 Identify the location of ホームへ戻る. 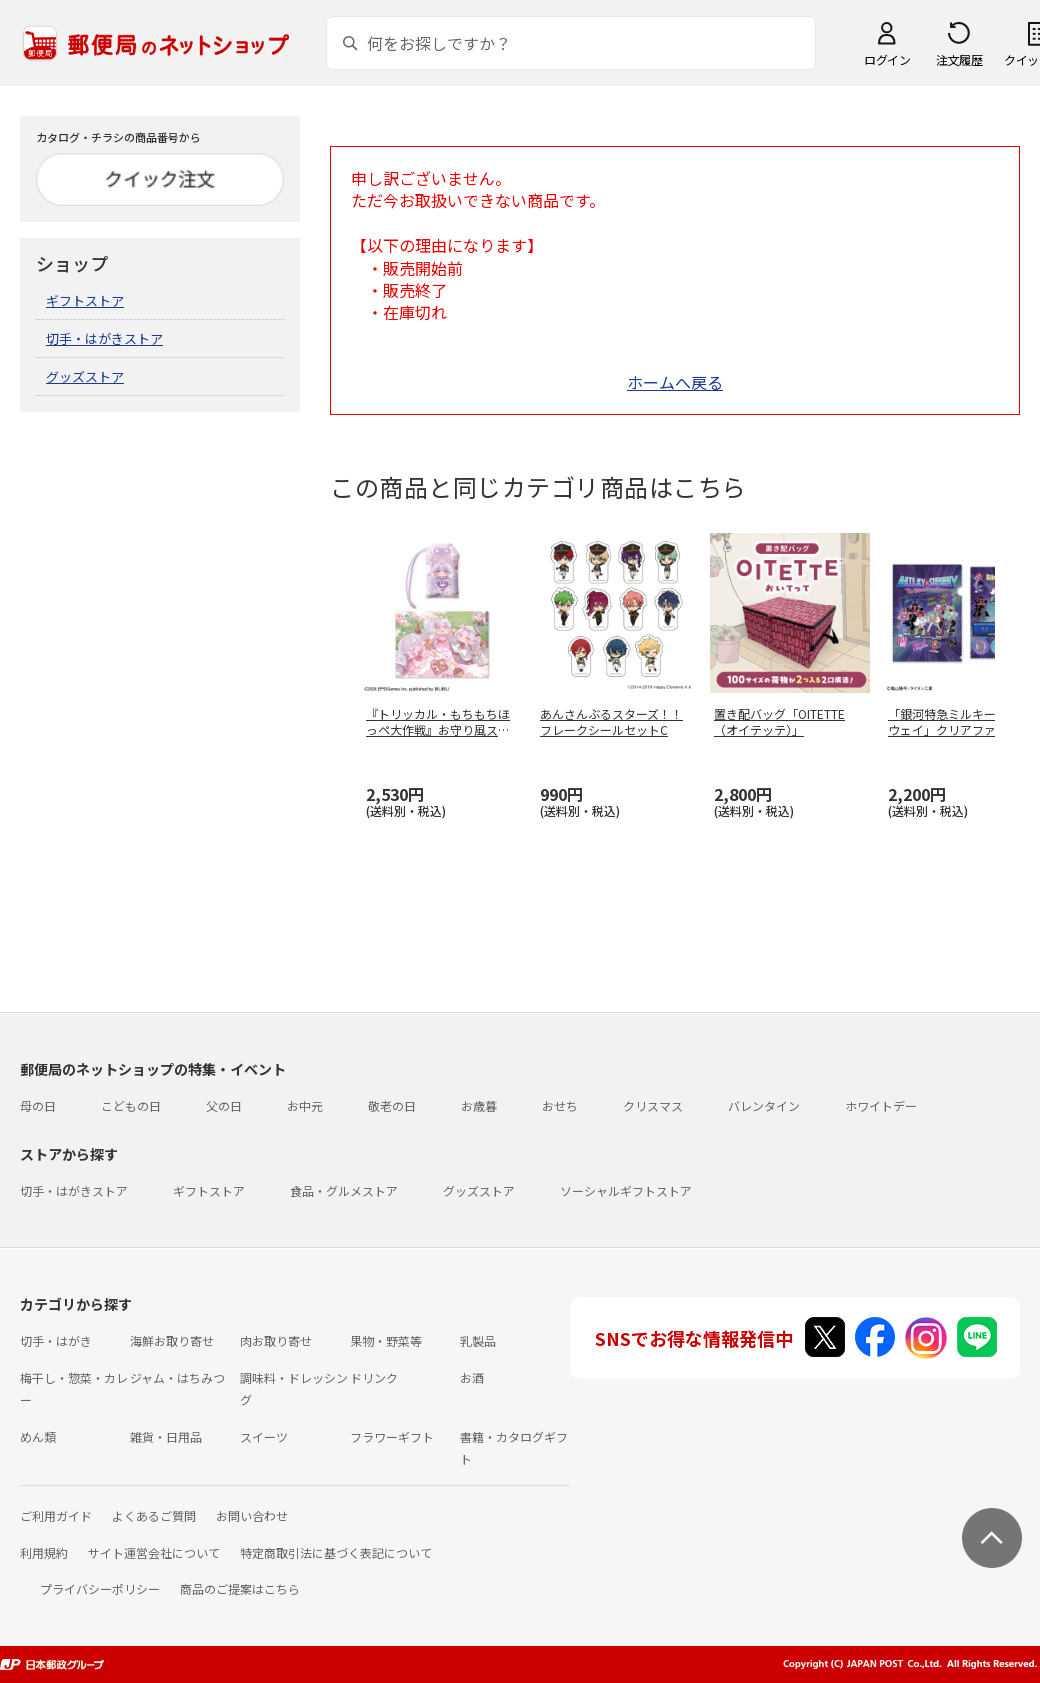
(675, 382).